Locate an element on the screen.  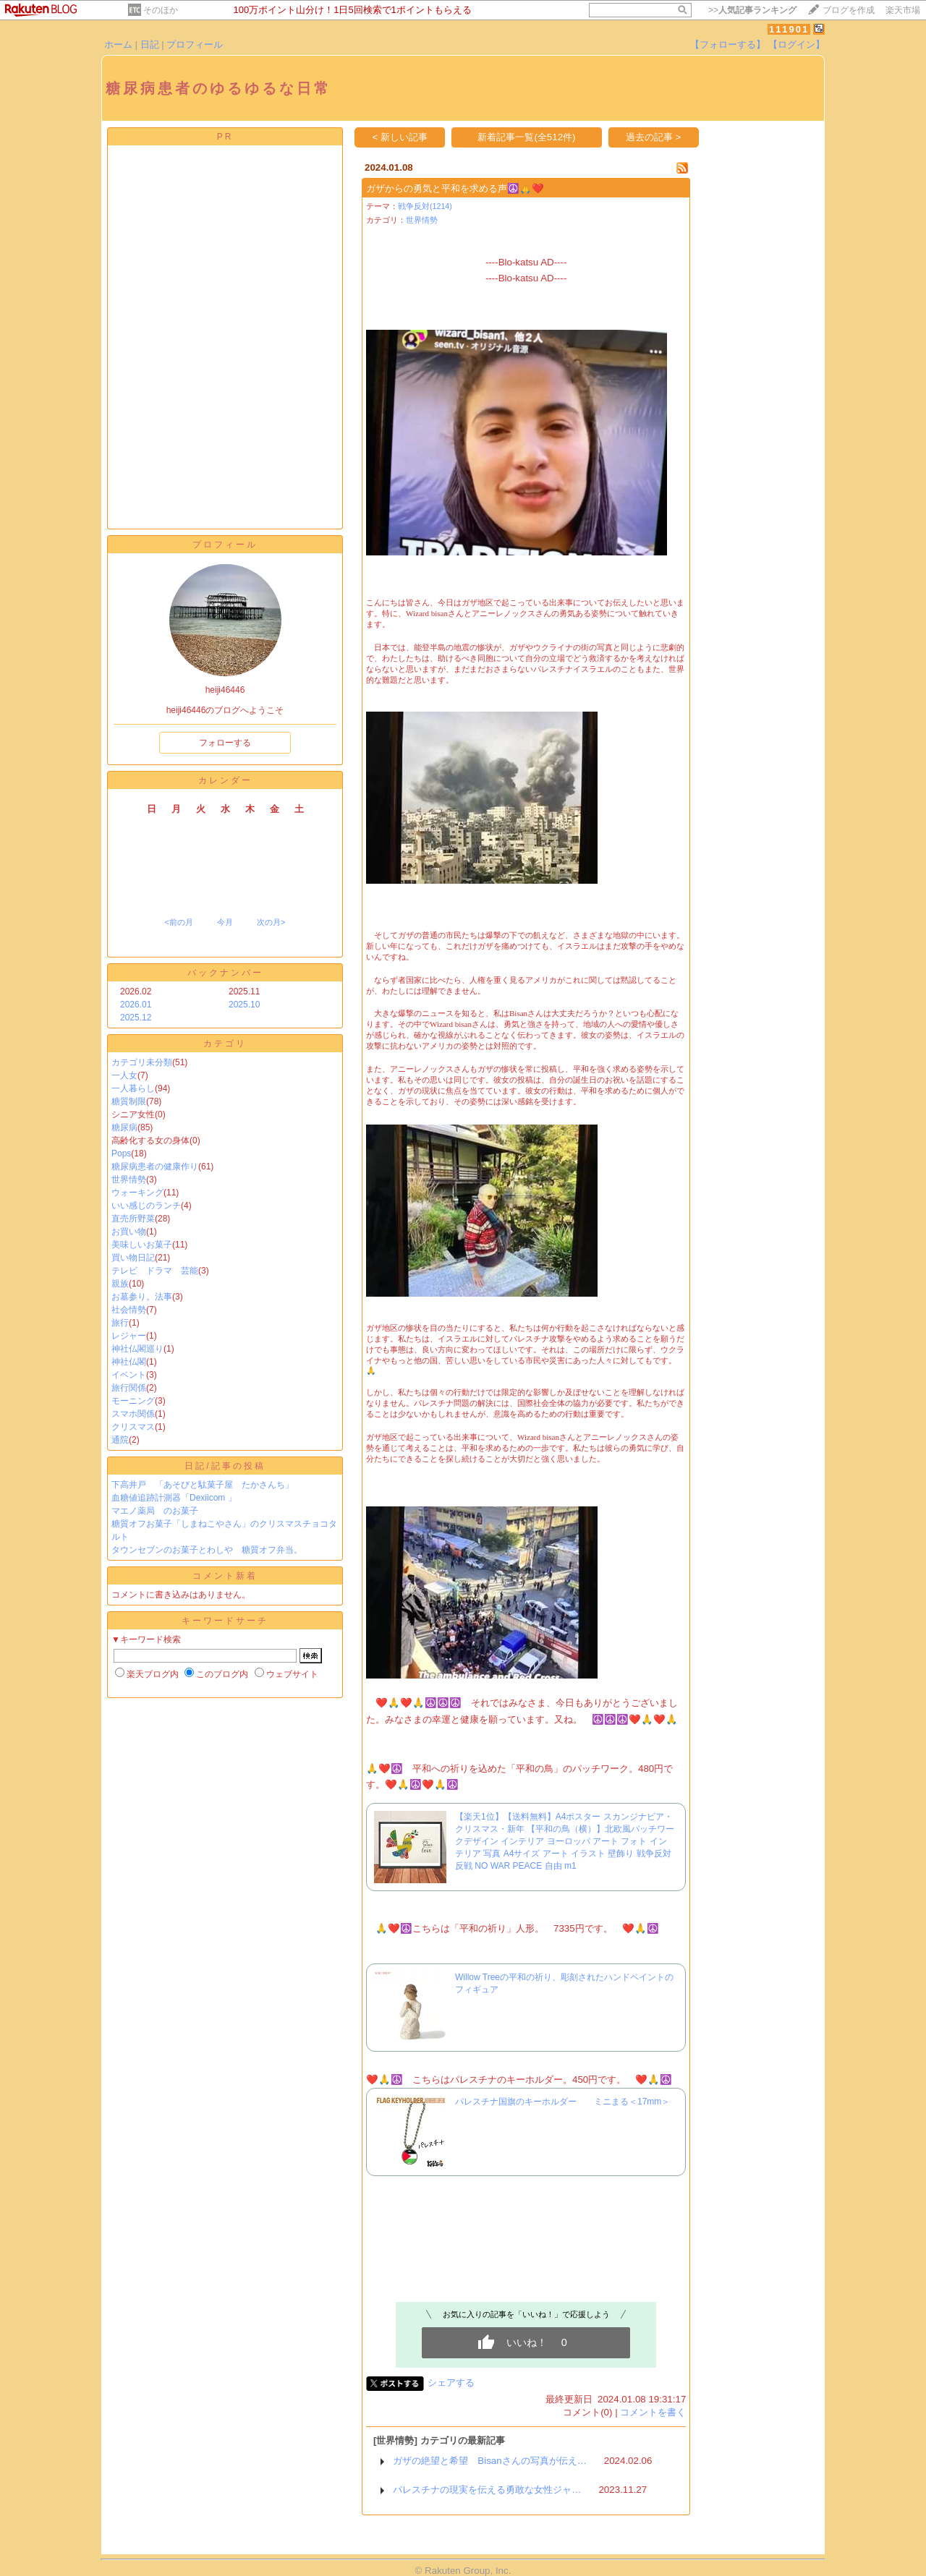
戦争反対(1214) is located at coordinates (425, 206).